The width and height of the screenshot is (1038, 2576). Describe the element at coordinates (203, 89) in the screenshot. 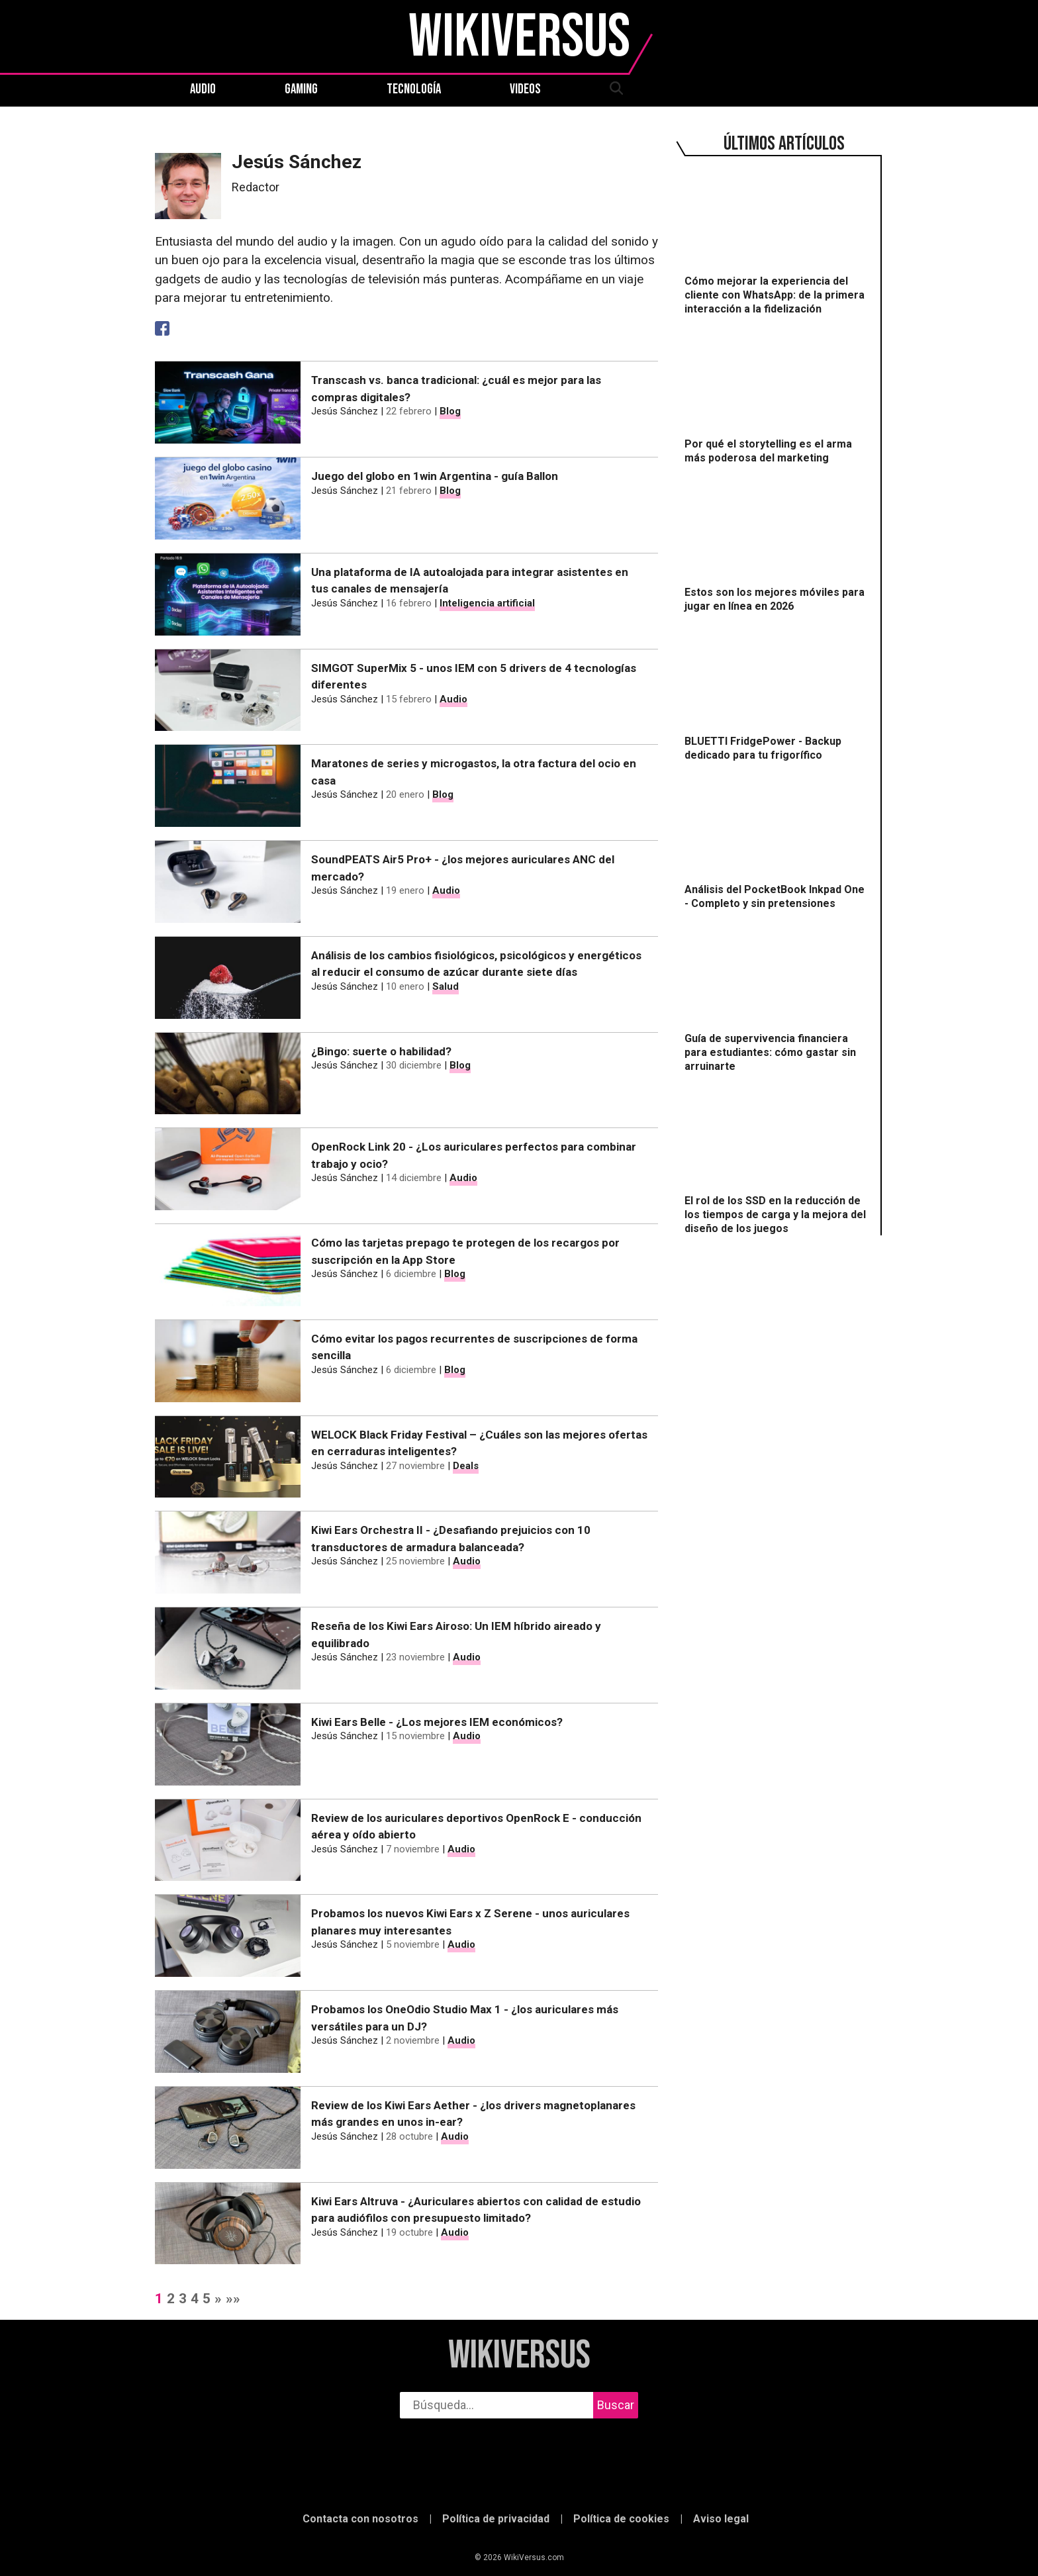

I see `Audio` at that location.